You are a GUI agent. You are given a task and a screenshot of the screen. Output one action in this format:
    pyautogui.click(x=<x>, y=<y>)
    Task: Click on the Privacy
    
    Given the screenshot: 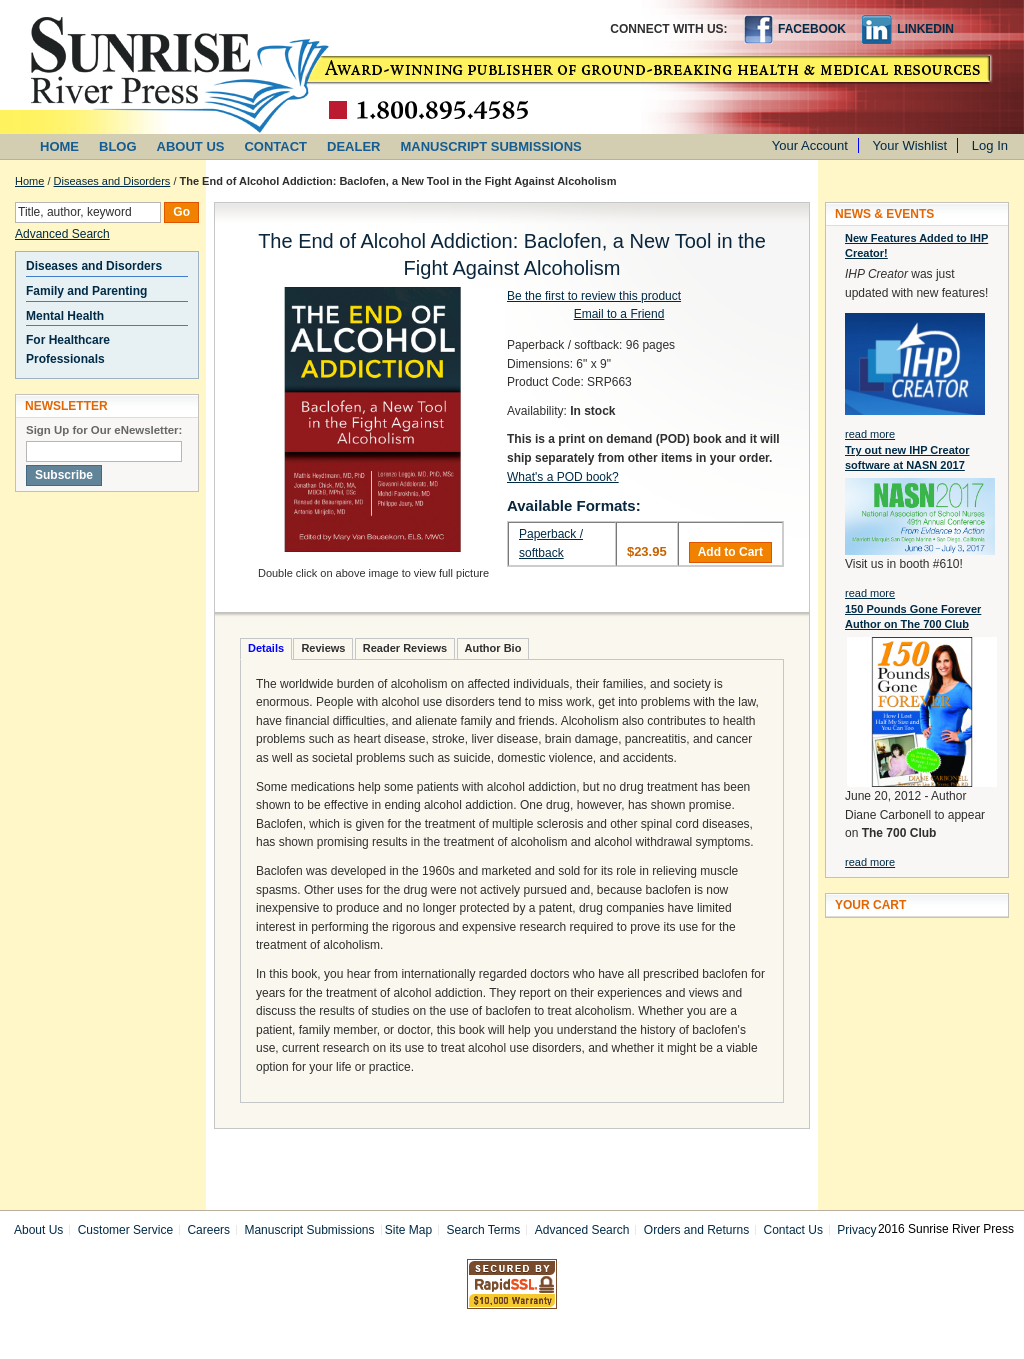 What is the action you would take?
    pyautogui.click(x=856, y=1230)
    